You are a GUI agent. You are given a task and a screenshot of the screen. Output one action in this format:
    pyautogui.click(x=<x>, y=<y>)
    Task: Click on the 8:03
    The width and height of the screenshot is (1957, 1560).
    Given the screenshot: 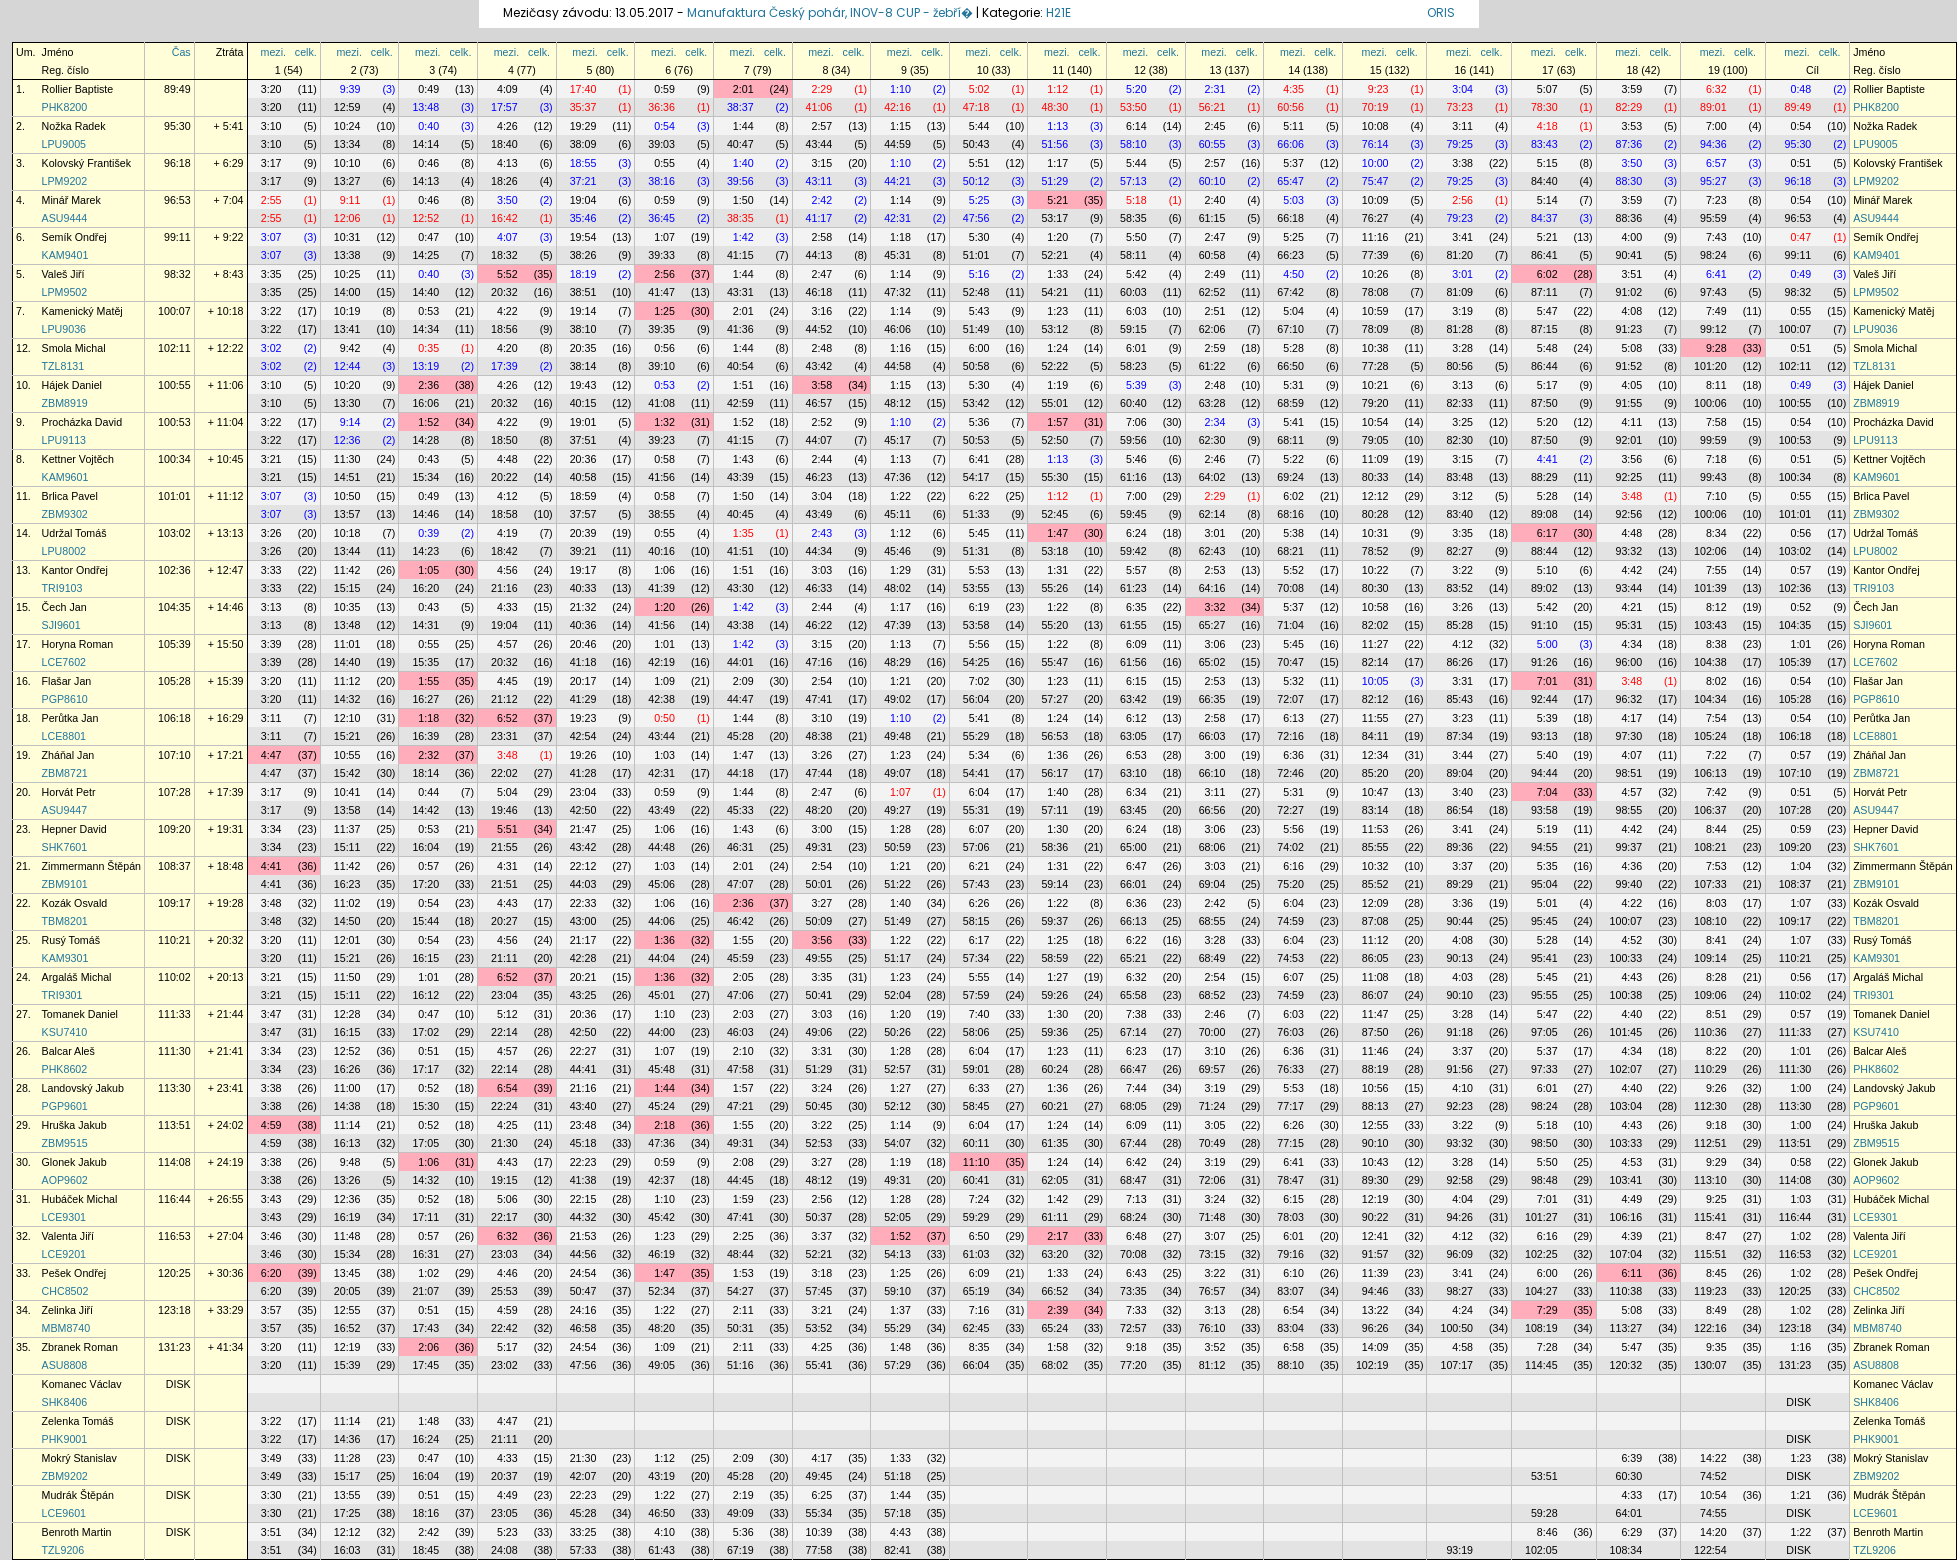 What is the action you would take?
    pyautogui.click(x=1716, y=903)
    